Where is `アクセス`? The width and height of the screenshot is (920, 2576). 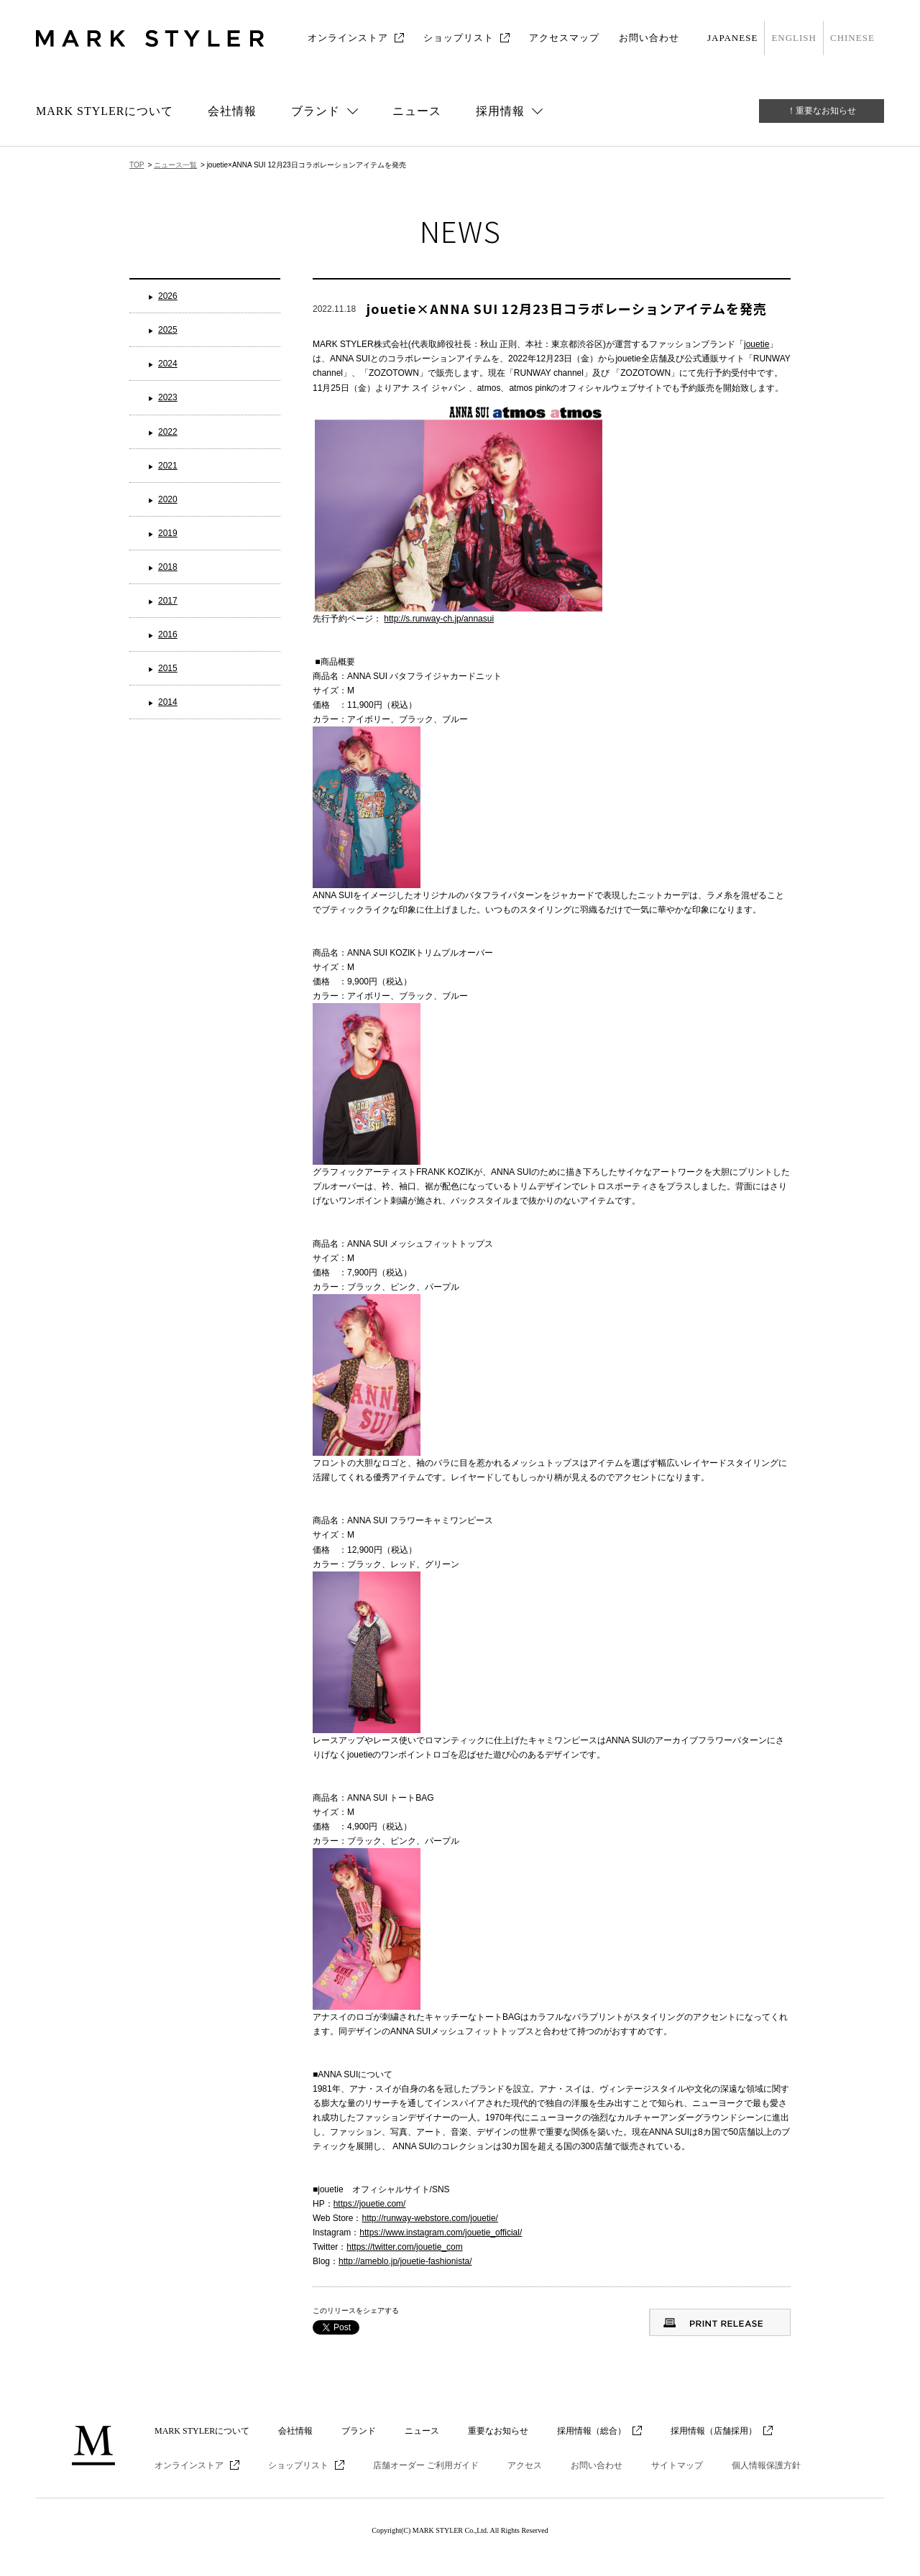 アクセス is located at coordinates (524, 2465).